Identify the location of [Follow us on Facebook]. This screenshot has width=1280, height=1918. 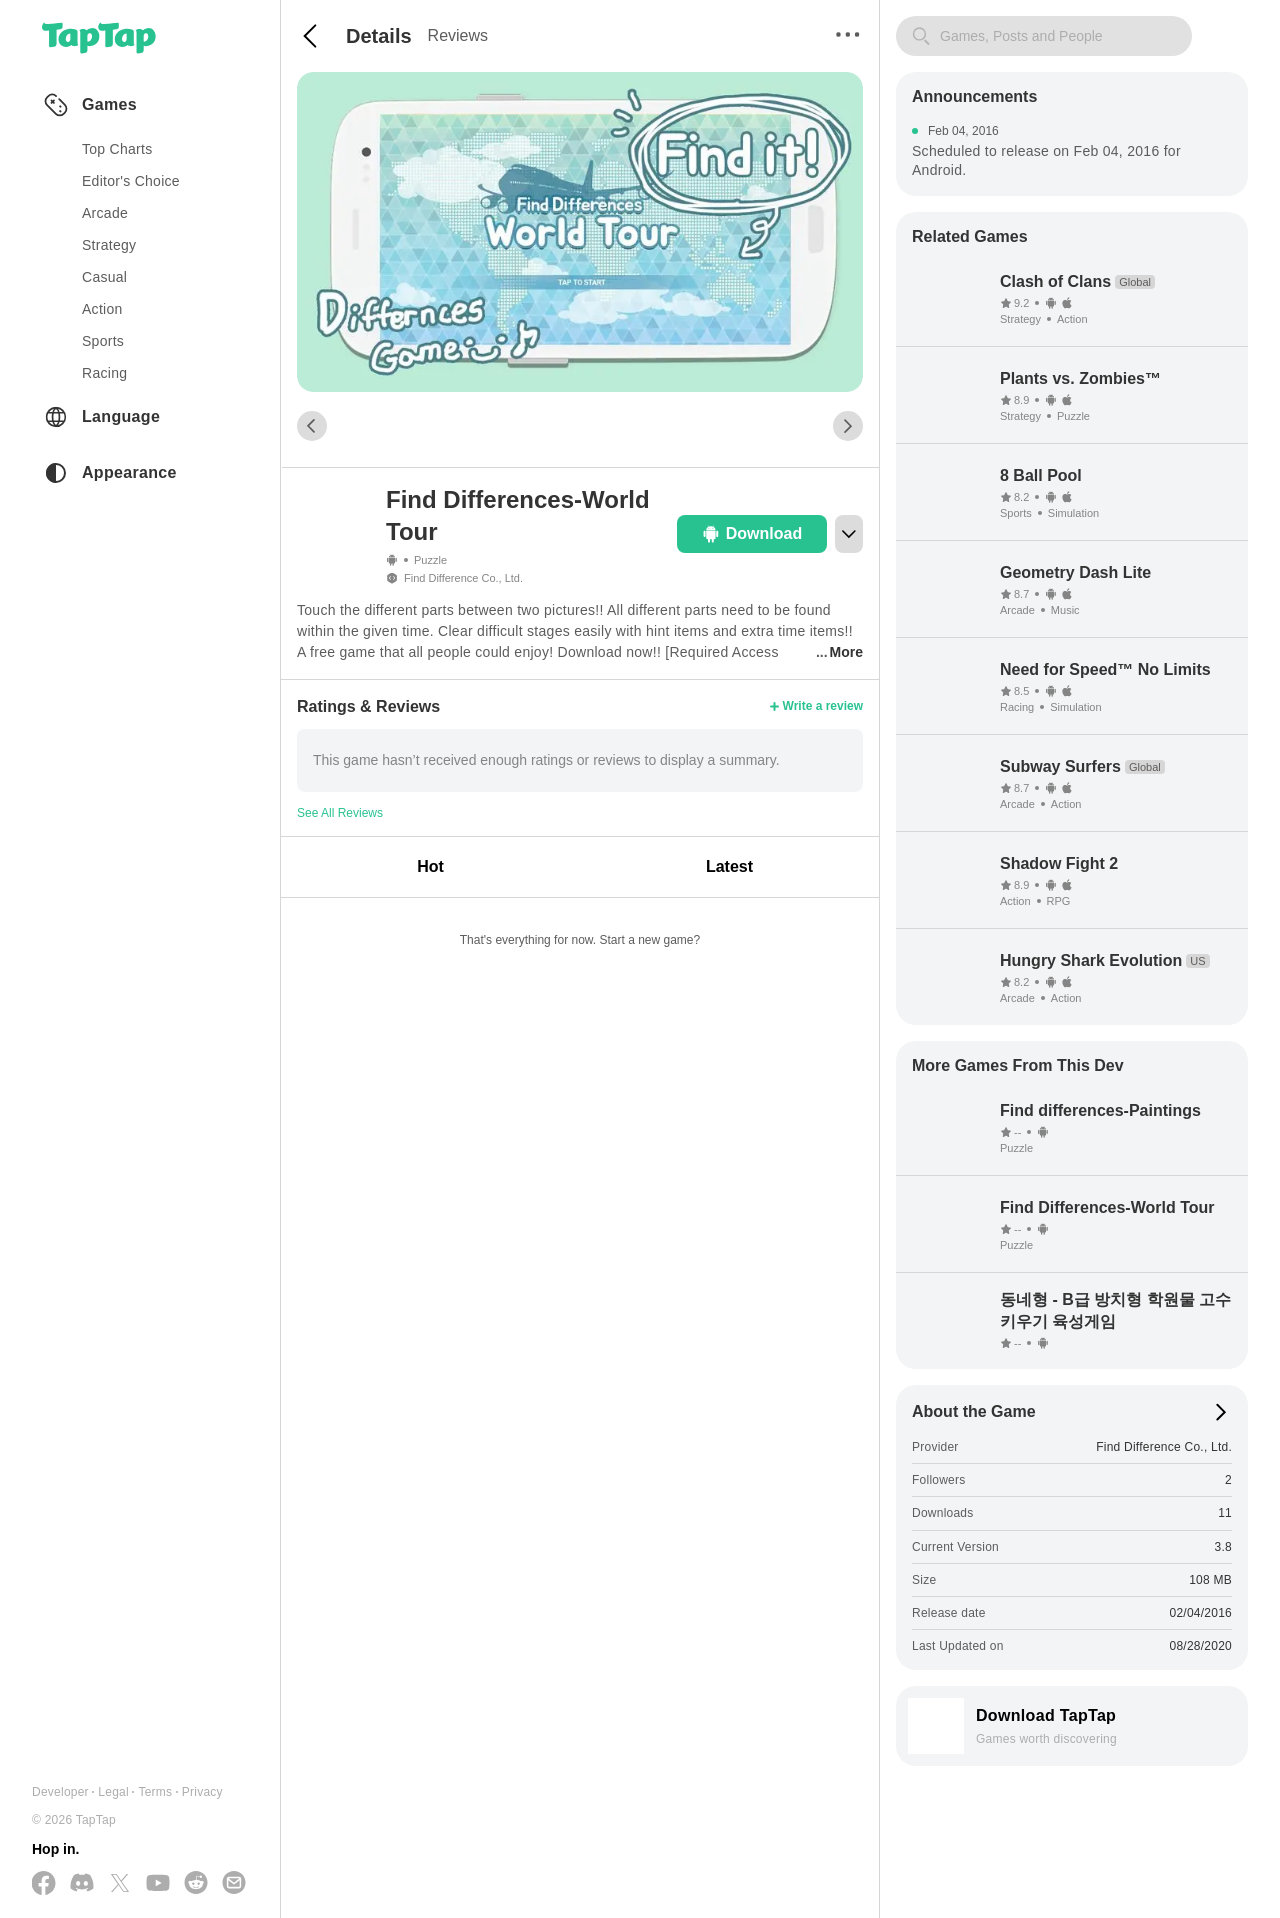
(44, 1884).